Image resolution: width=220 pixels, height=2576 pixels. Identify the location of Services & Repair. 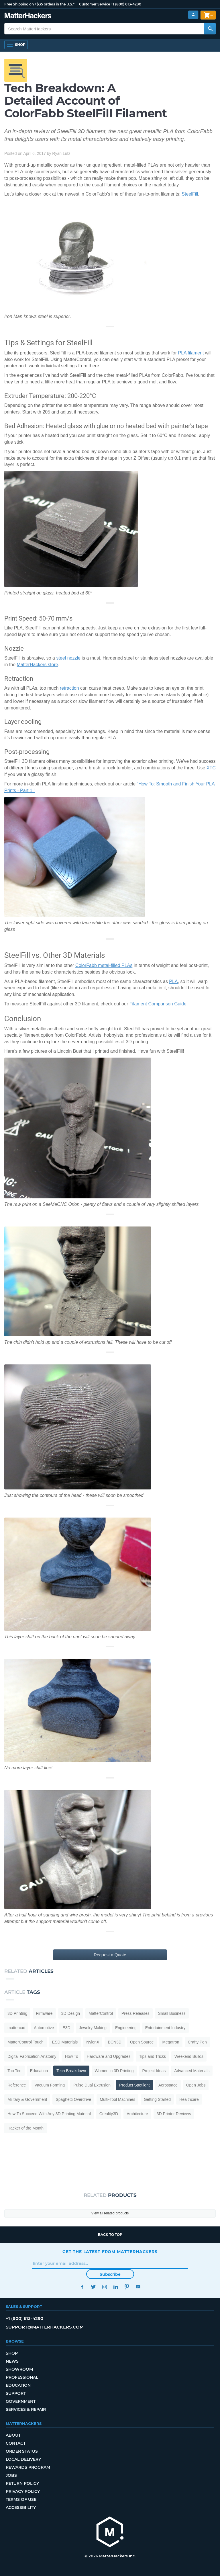
(26, 2409).